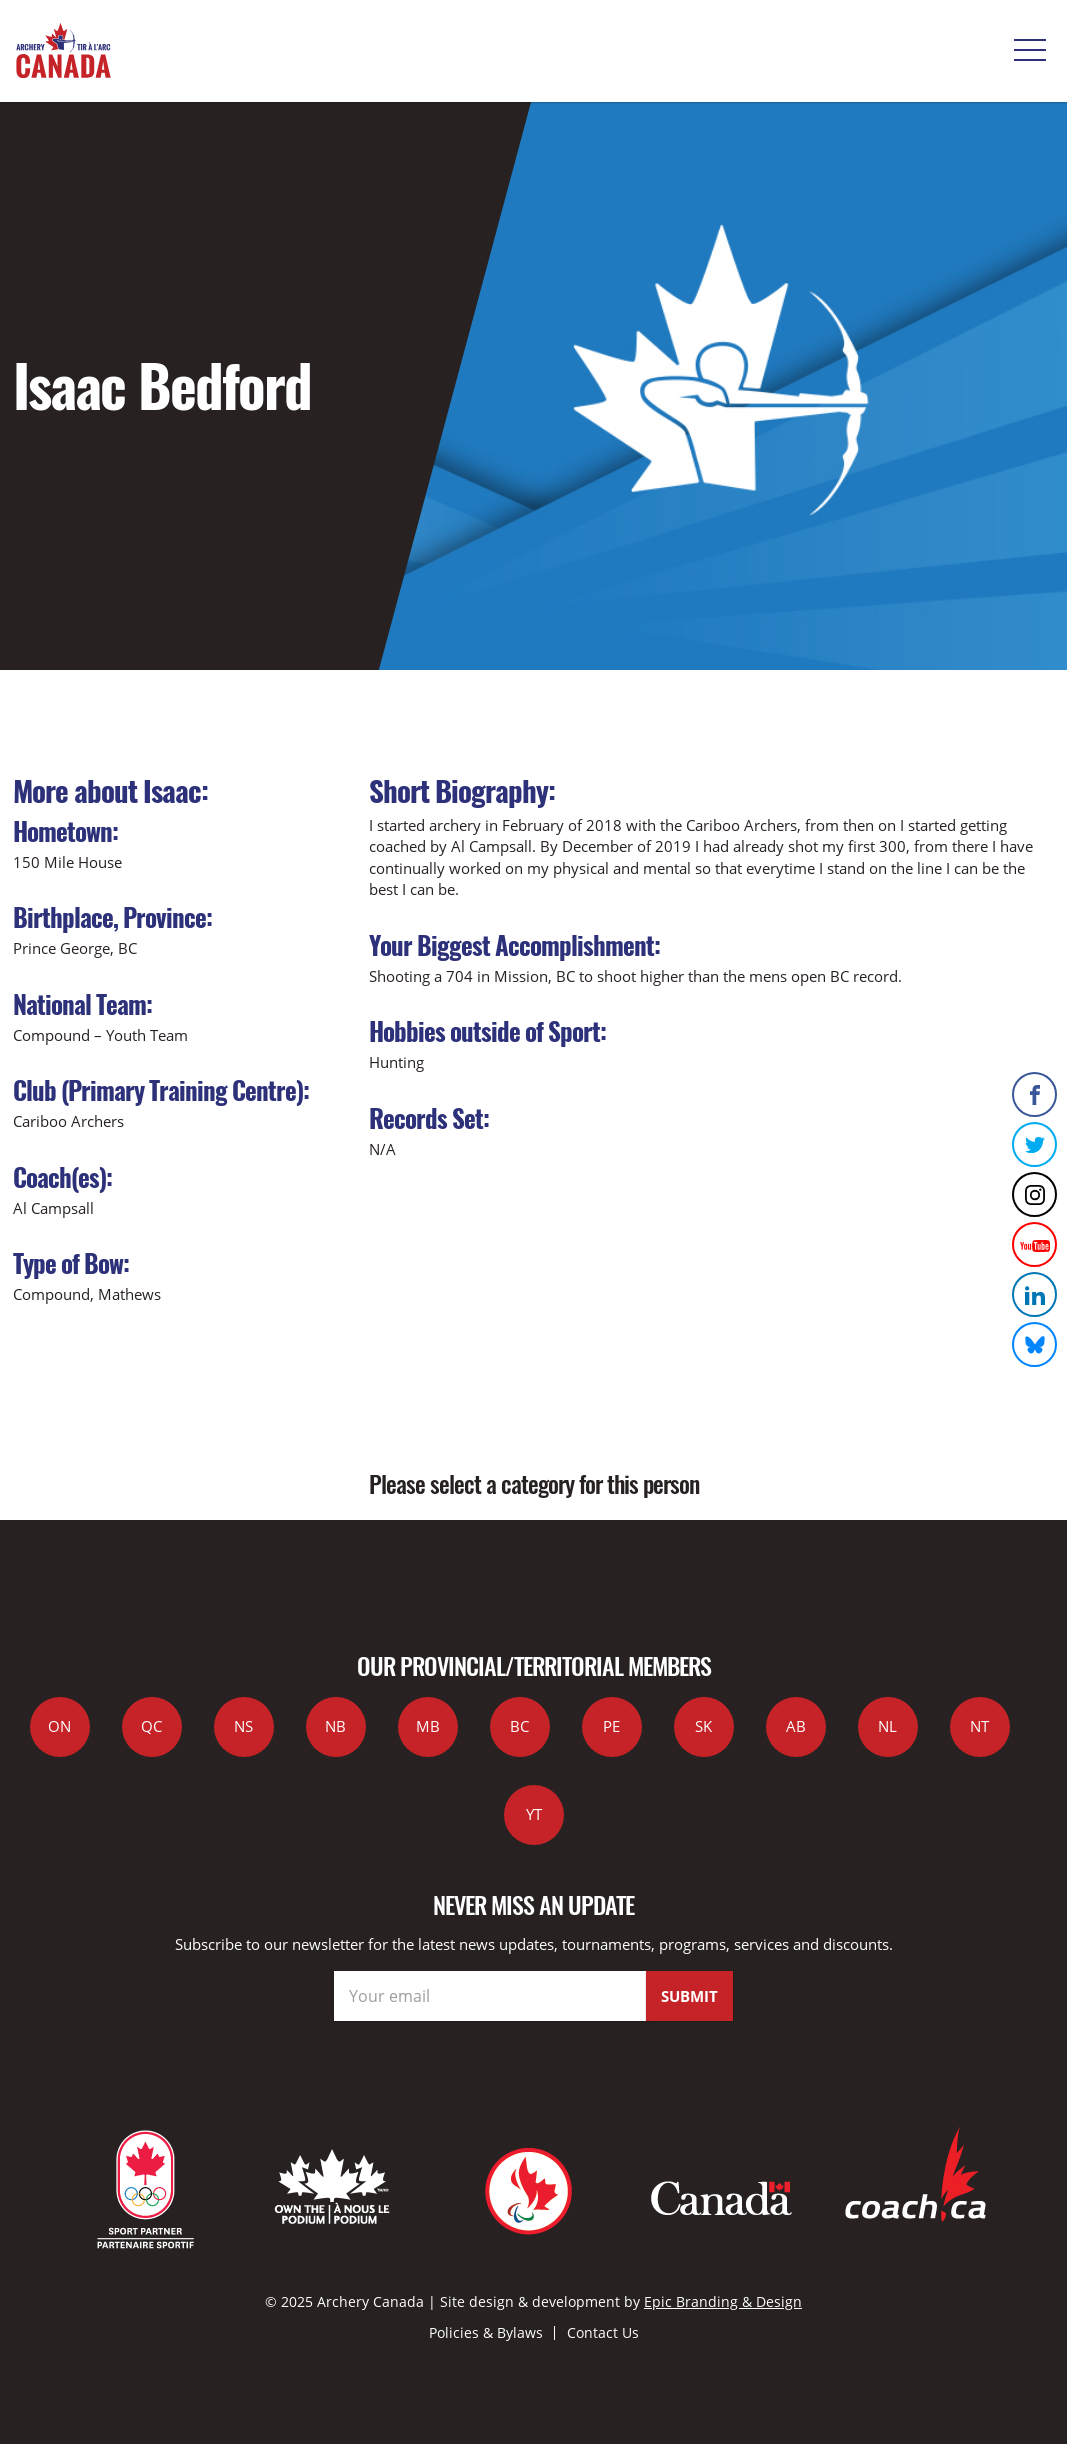 This screenshot has width=1067, height=2444. I want to click on AB, so click(796, 1726).